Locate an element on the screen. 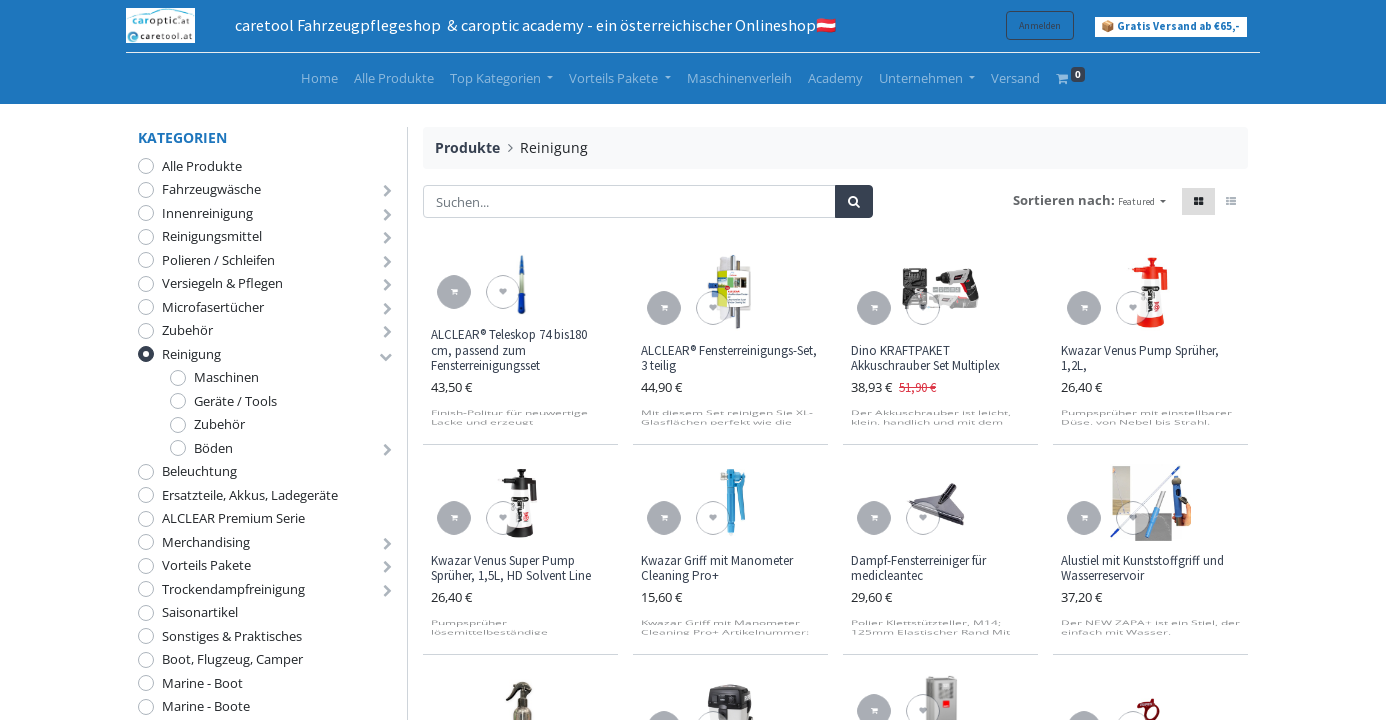 This screenshot has height=720, width=1386. Versiegeln & Pflegen is located at coordinates (222, 283).